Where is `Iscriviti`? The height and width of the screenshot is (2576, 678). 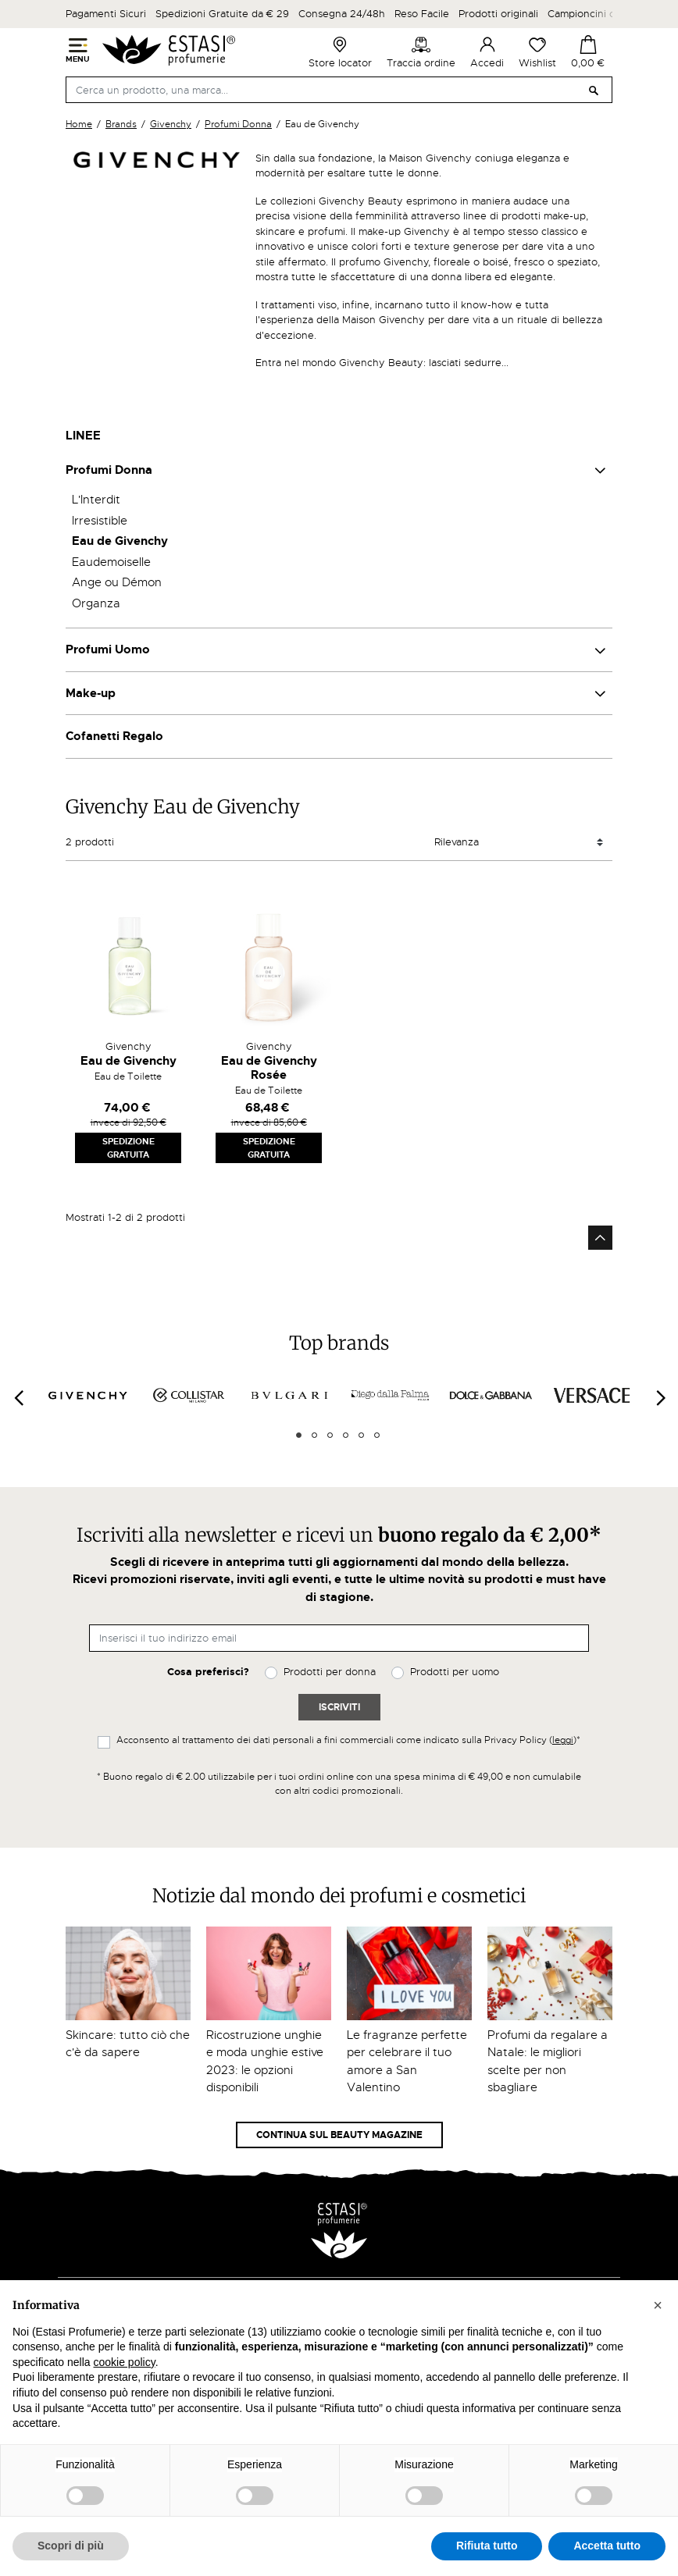 Iscriviti is located at coordinates (339, 1707).